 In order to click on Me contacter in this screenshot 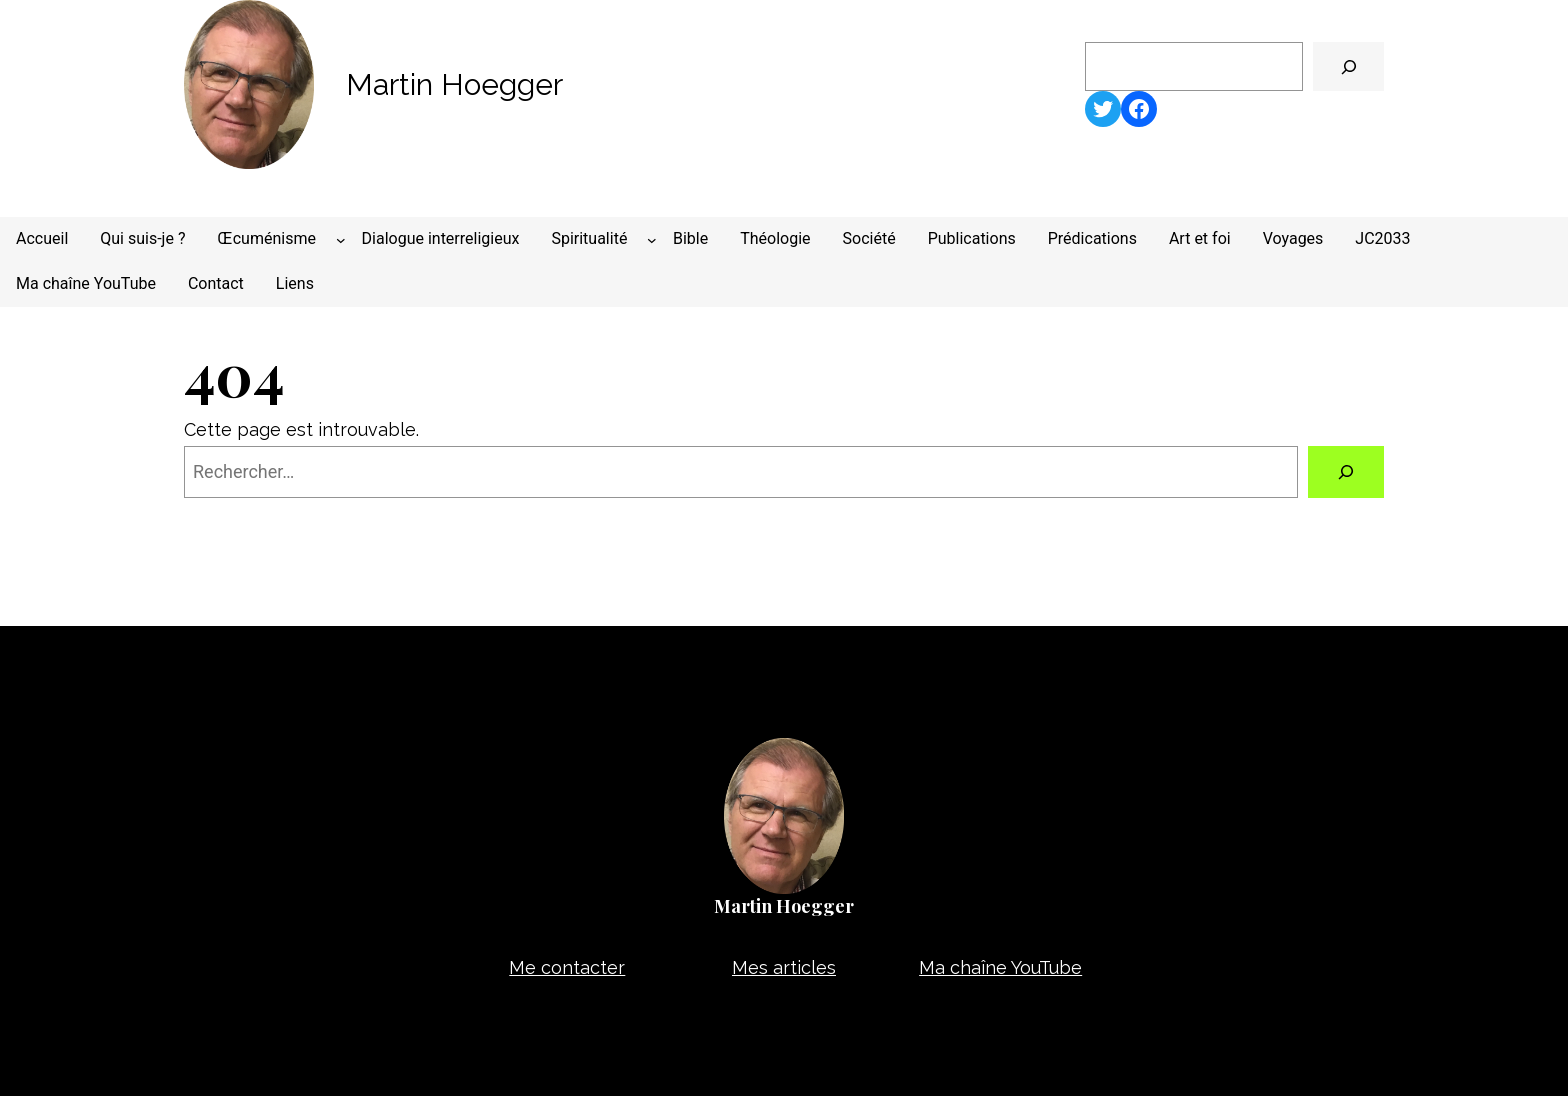, I will do `click(567, 967)`.